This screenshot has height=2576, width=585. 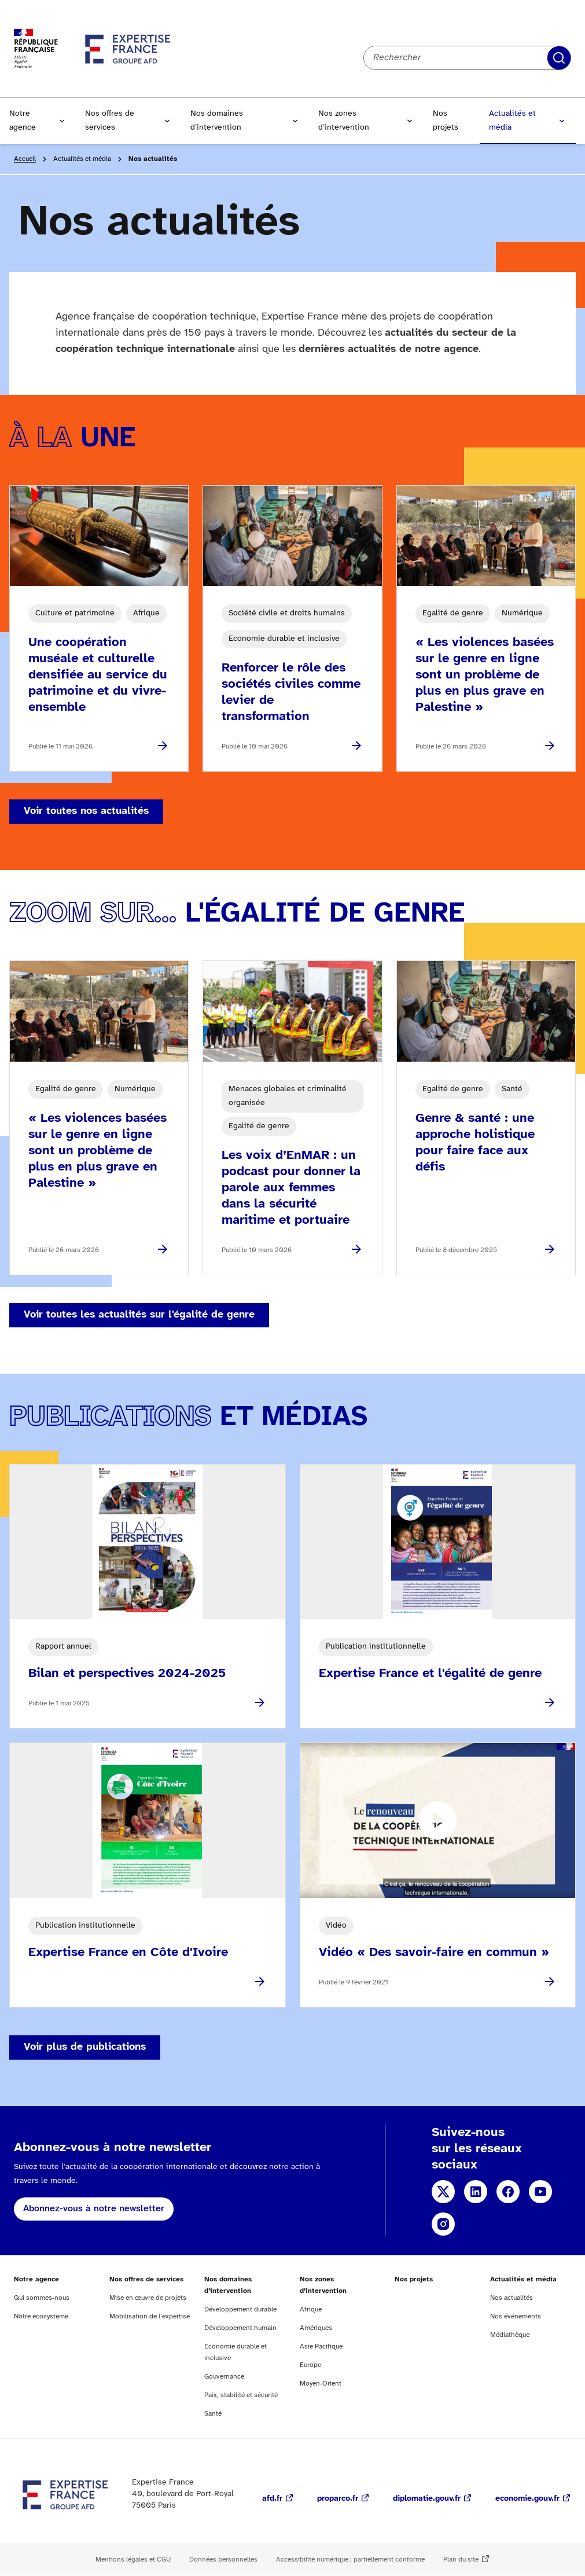 I want to click on Santé, so click(x=213, y=2413).